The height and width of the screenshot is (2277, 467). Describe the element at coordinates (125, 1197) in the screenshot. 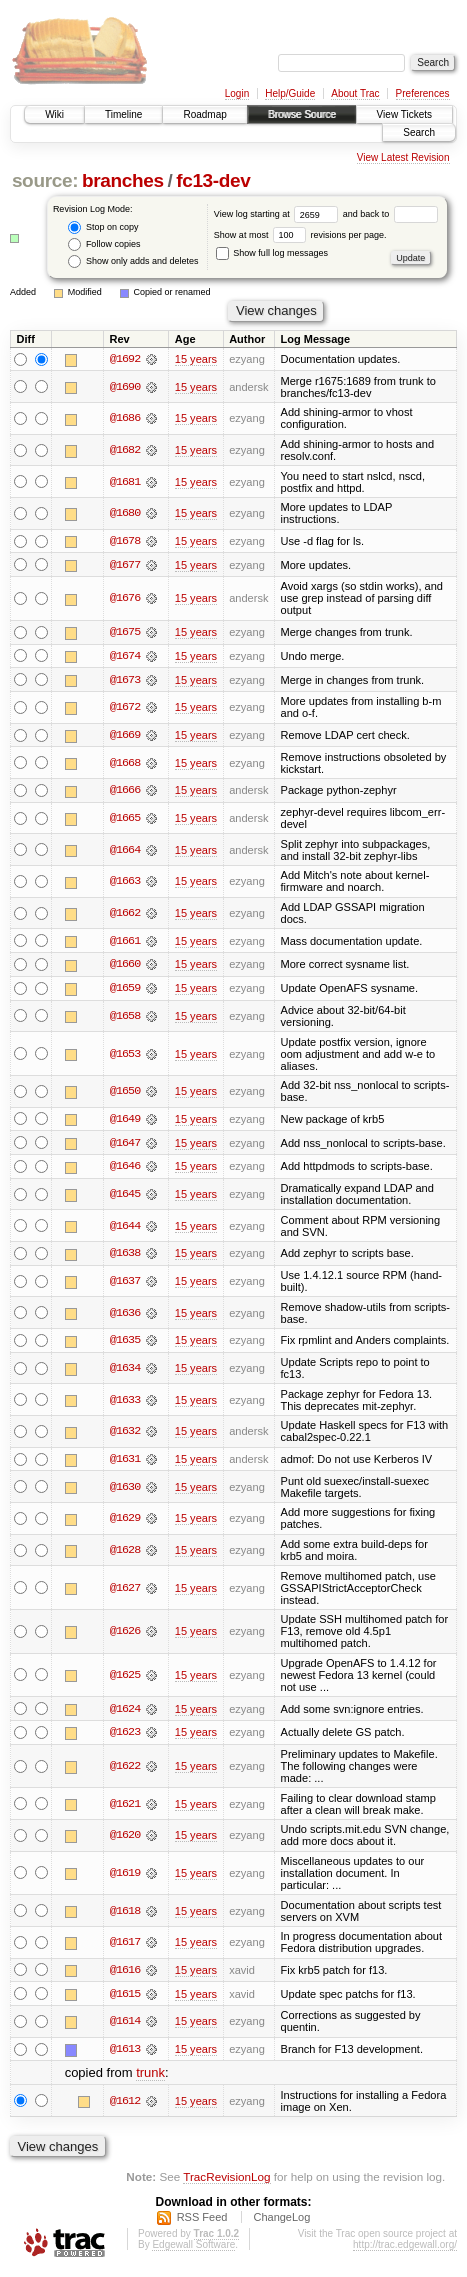

I see `@1645` at that location.